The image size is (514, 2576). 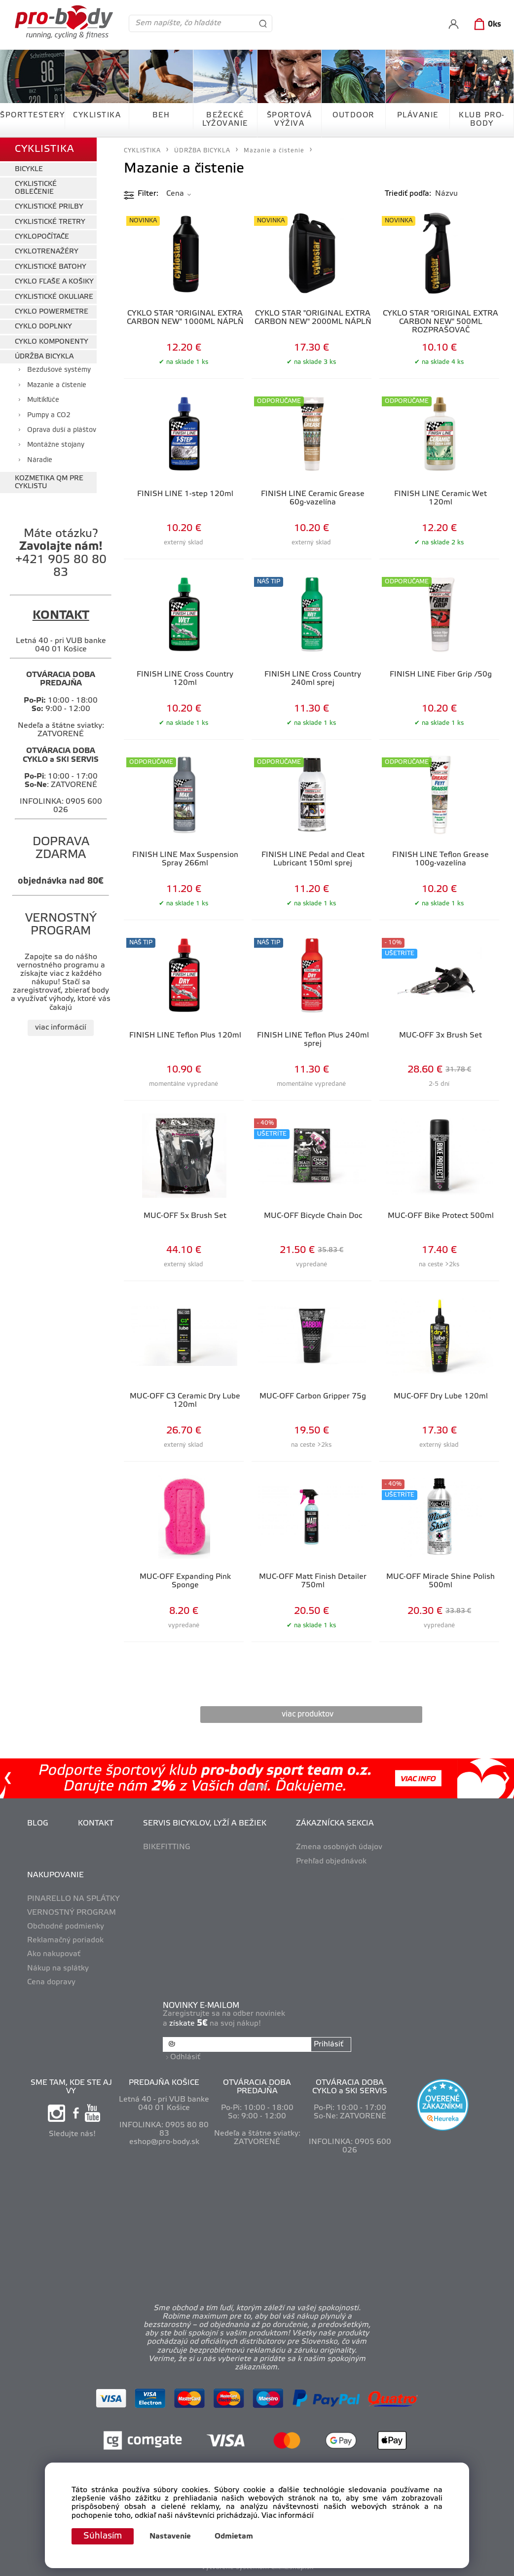 What do you see at coordinates (46, 252) in the screenshot?
I see `CYKLOTRENAŽÉRY` at bounding box center [46, 252].